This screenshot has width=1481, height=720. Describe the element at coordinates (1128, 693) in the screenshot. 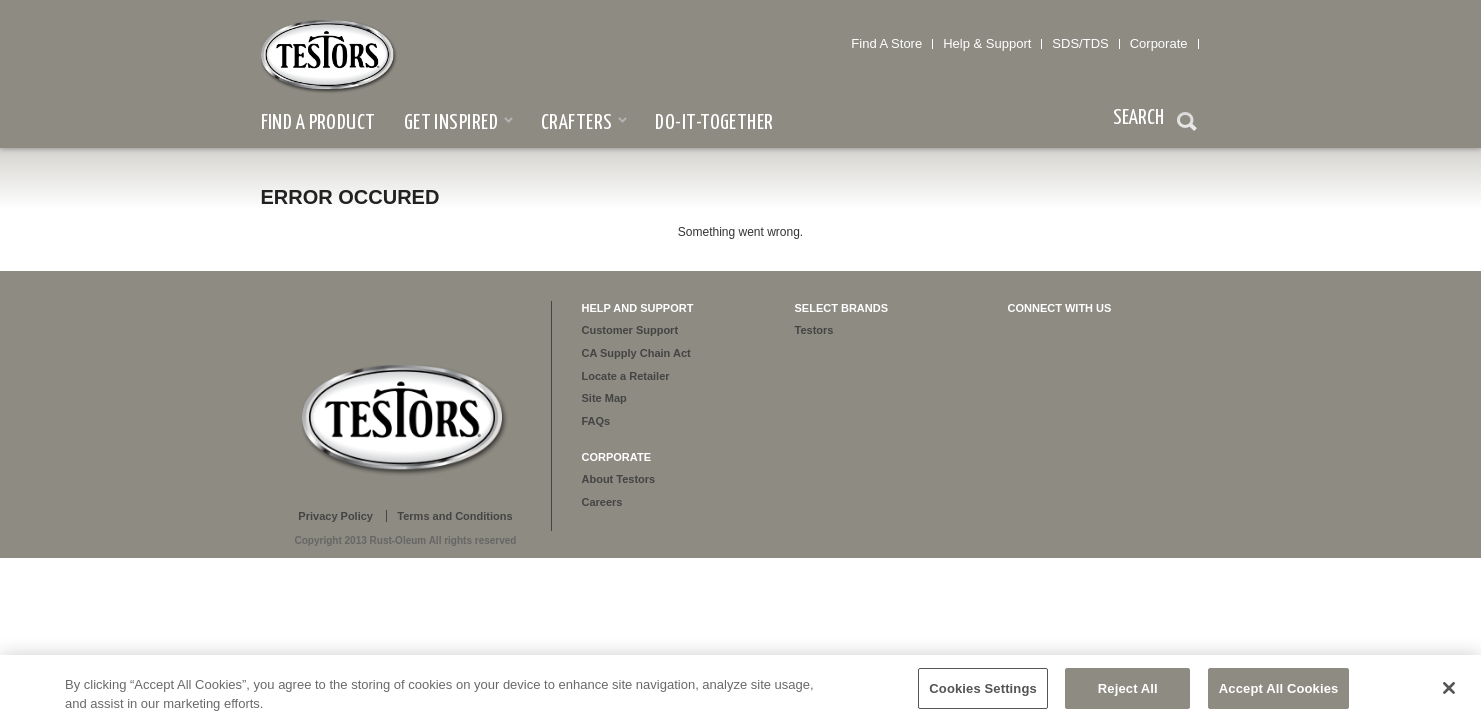

I see `Reject All` at that location.